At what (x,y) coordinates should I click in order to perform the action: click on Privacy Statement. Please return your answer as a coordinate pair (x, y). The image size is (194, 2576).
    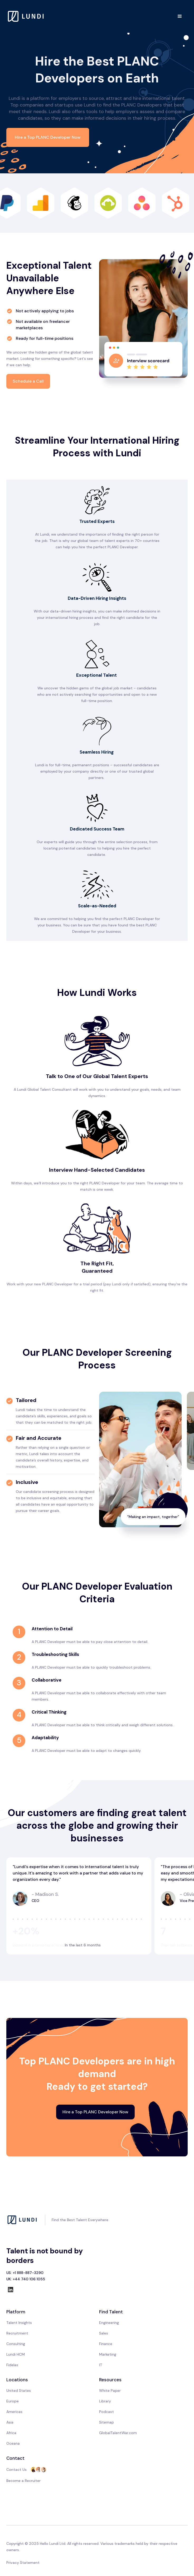
    Looking at the image, I should click on (23, 2562).